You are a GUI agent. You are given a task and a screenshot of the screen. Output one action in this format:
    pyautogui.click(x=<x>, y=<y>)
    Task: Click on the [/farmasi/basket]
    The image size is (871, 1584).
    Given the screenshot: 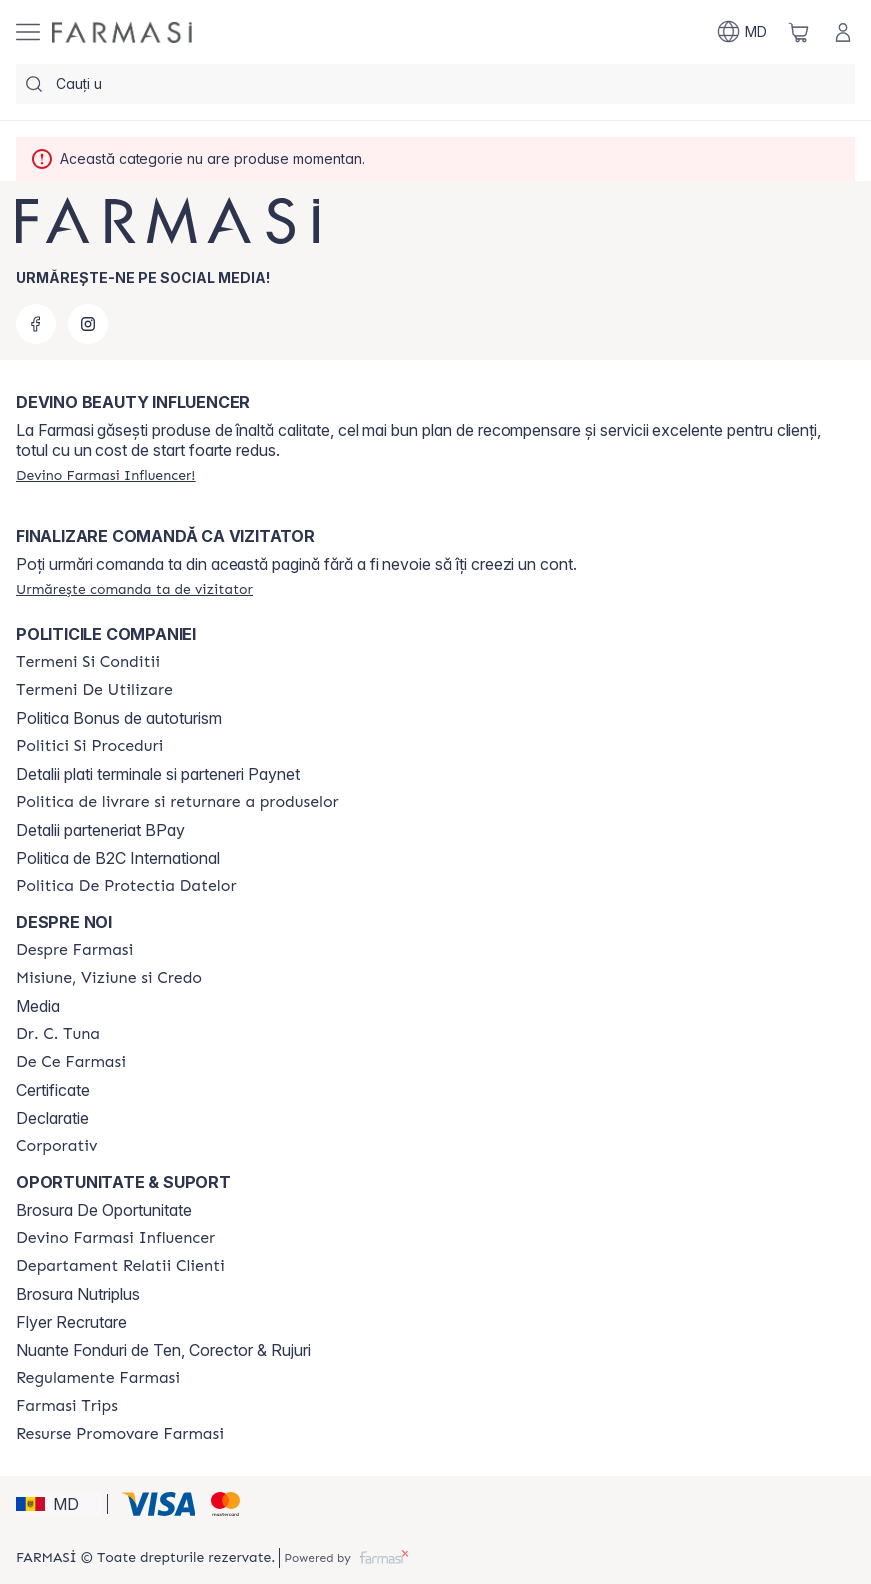 What is the action you would take?
    pyautogui.click(x=799, y=32)
    